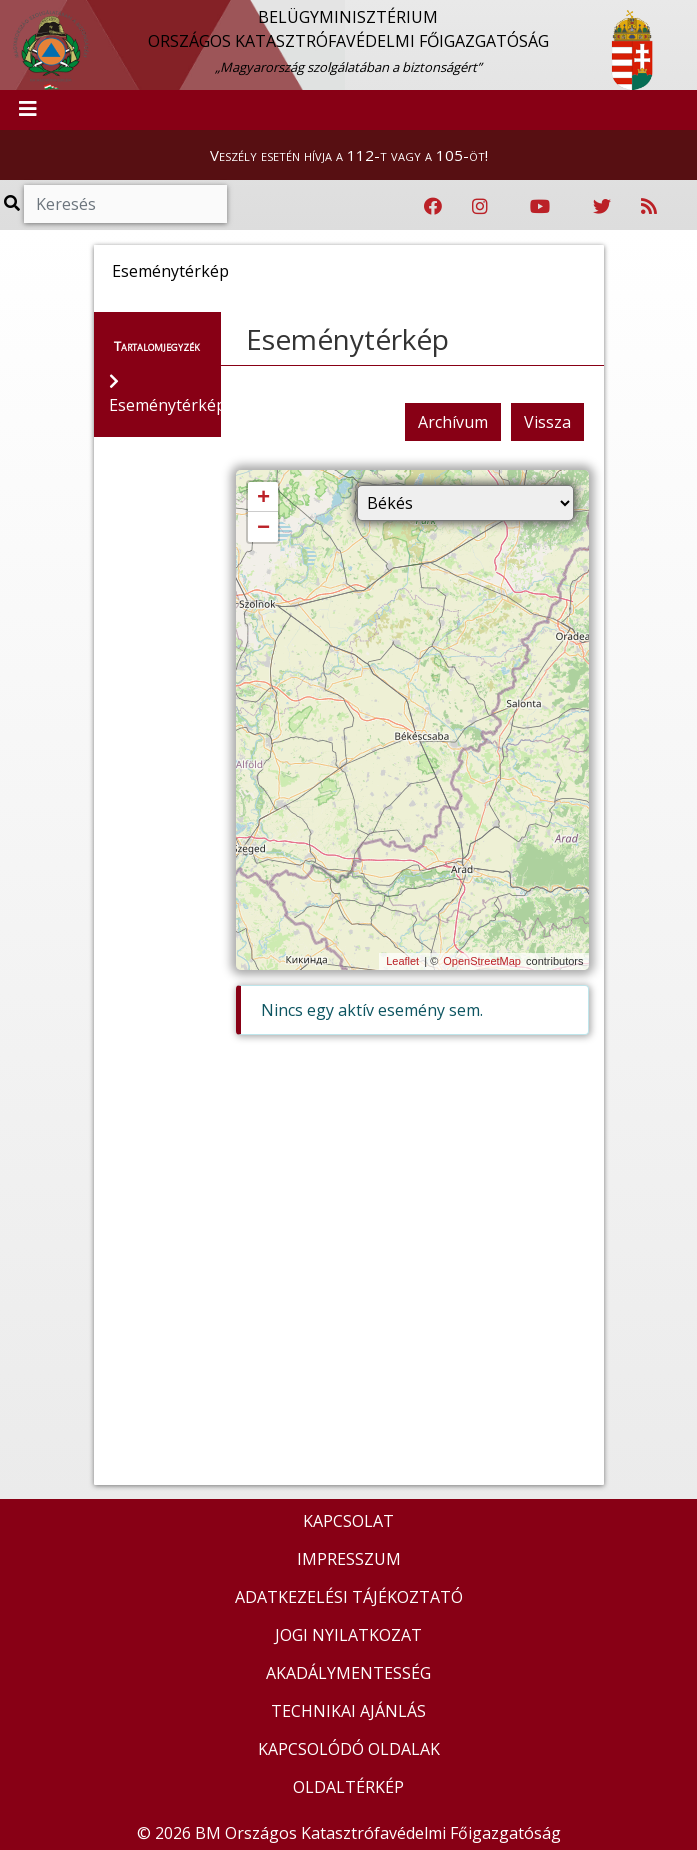 This screenshot has height=1850, width=697. I want to click on Veszély esetén hívja a 112-t vagy a 105-öt!, so click(349, 155).